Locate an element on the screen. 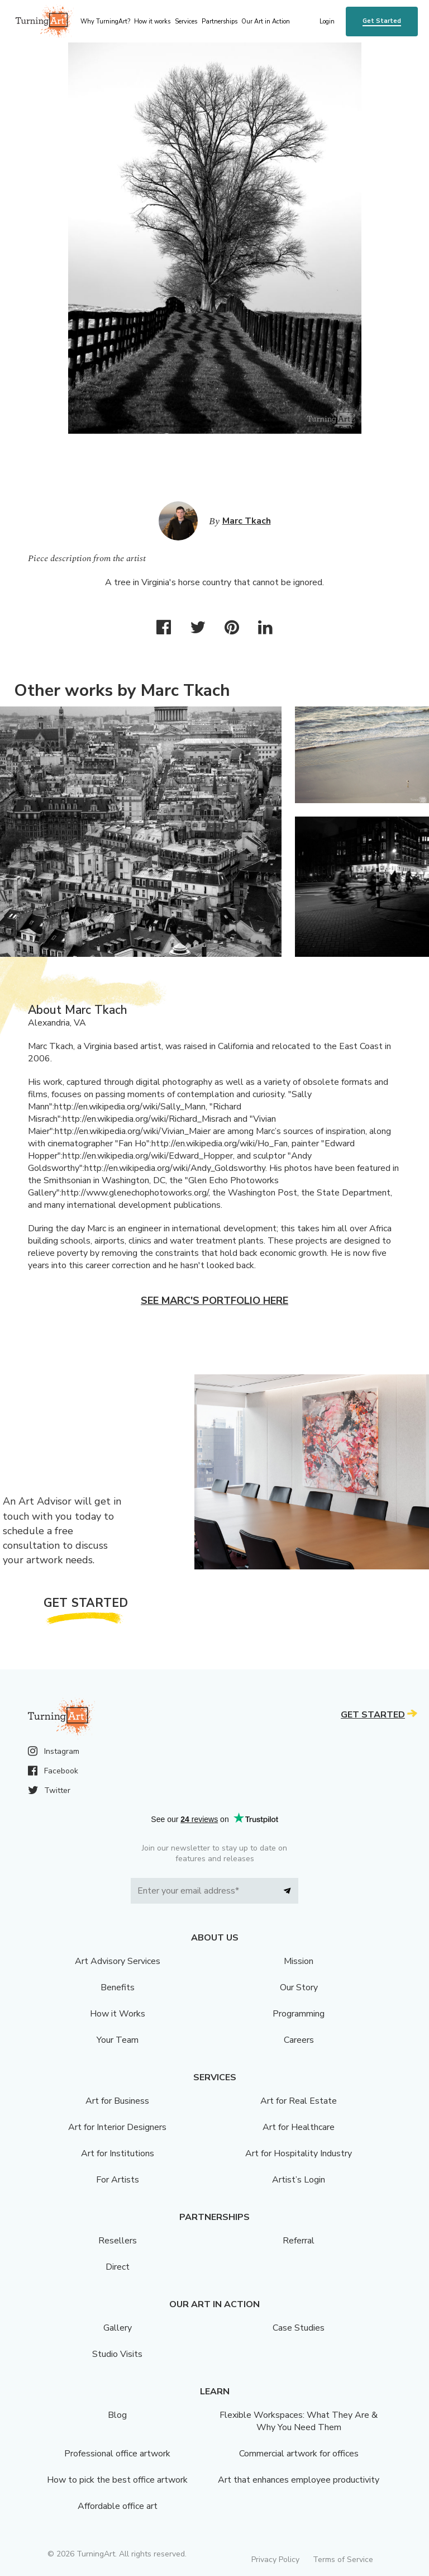 Image resolution: width=429 pixels, height=2576 pixels. Careers is located at coordinates (299, 2040).